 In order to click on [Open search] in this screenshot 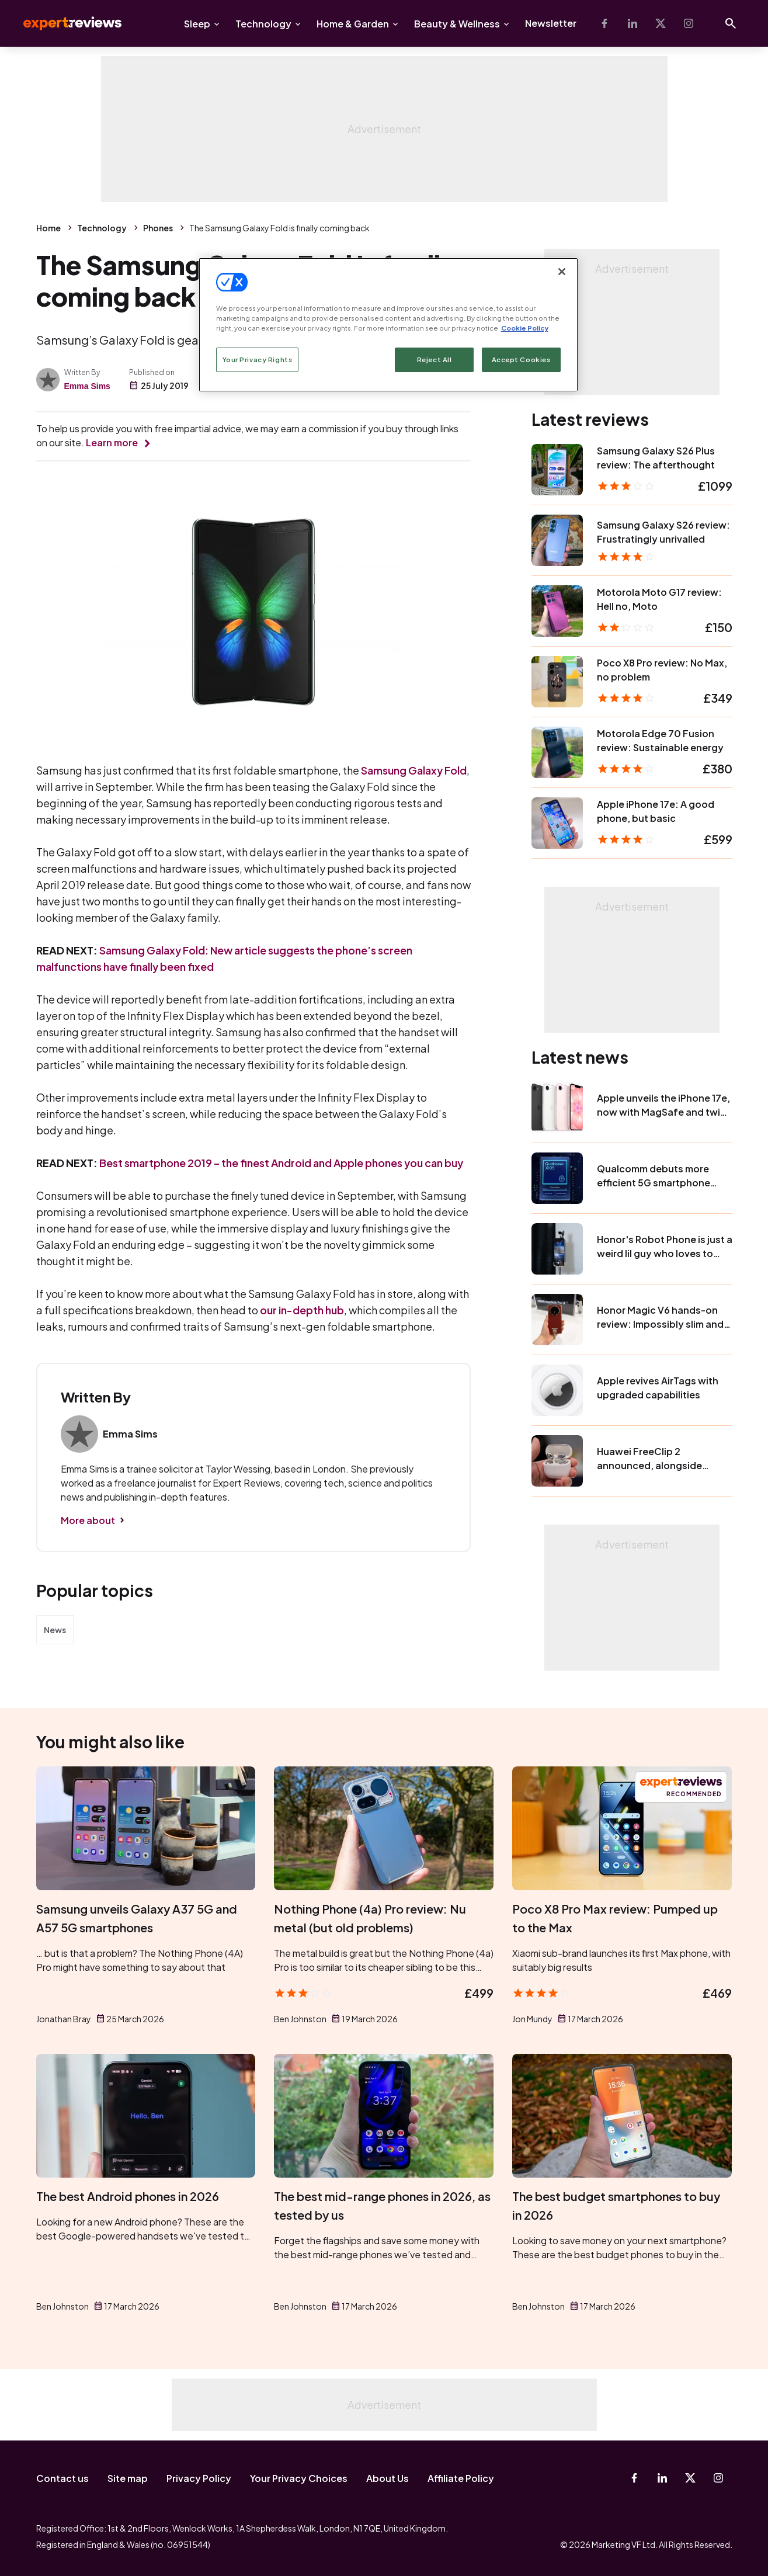, I will do `click(731, 23)`.